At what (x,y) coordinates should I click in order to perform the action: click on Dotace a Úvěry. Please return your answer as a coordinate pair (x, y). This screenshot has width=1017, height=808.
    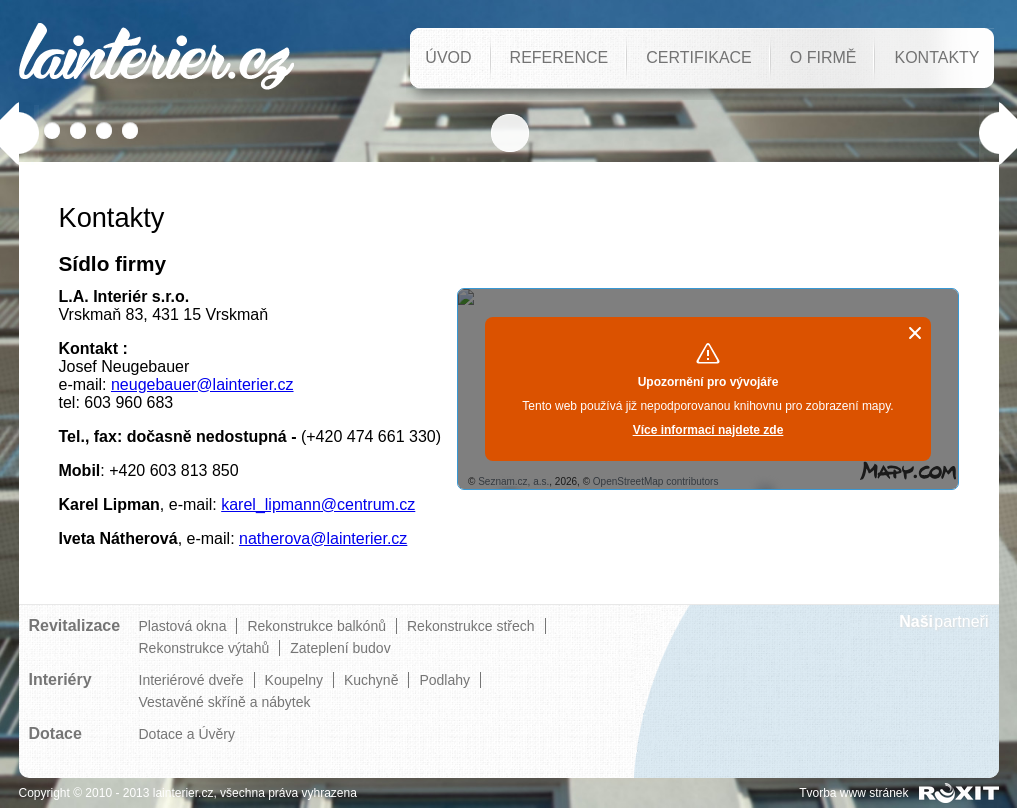
    Looking at the image, I should click on (187, 734).